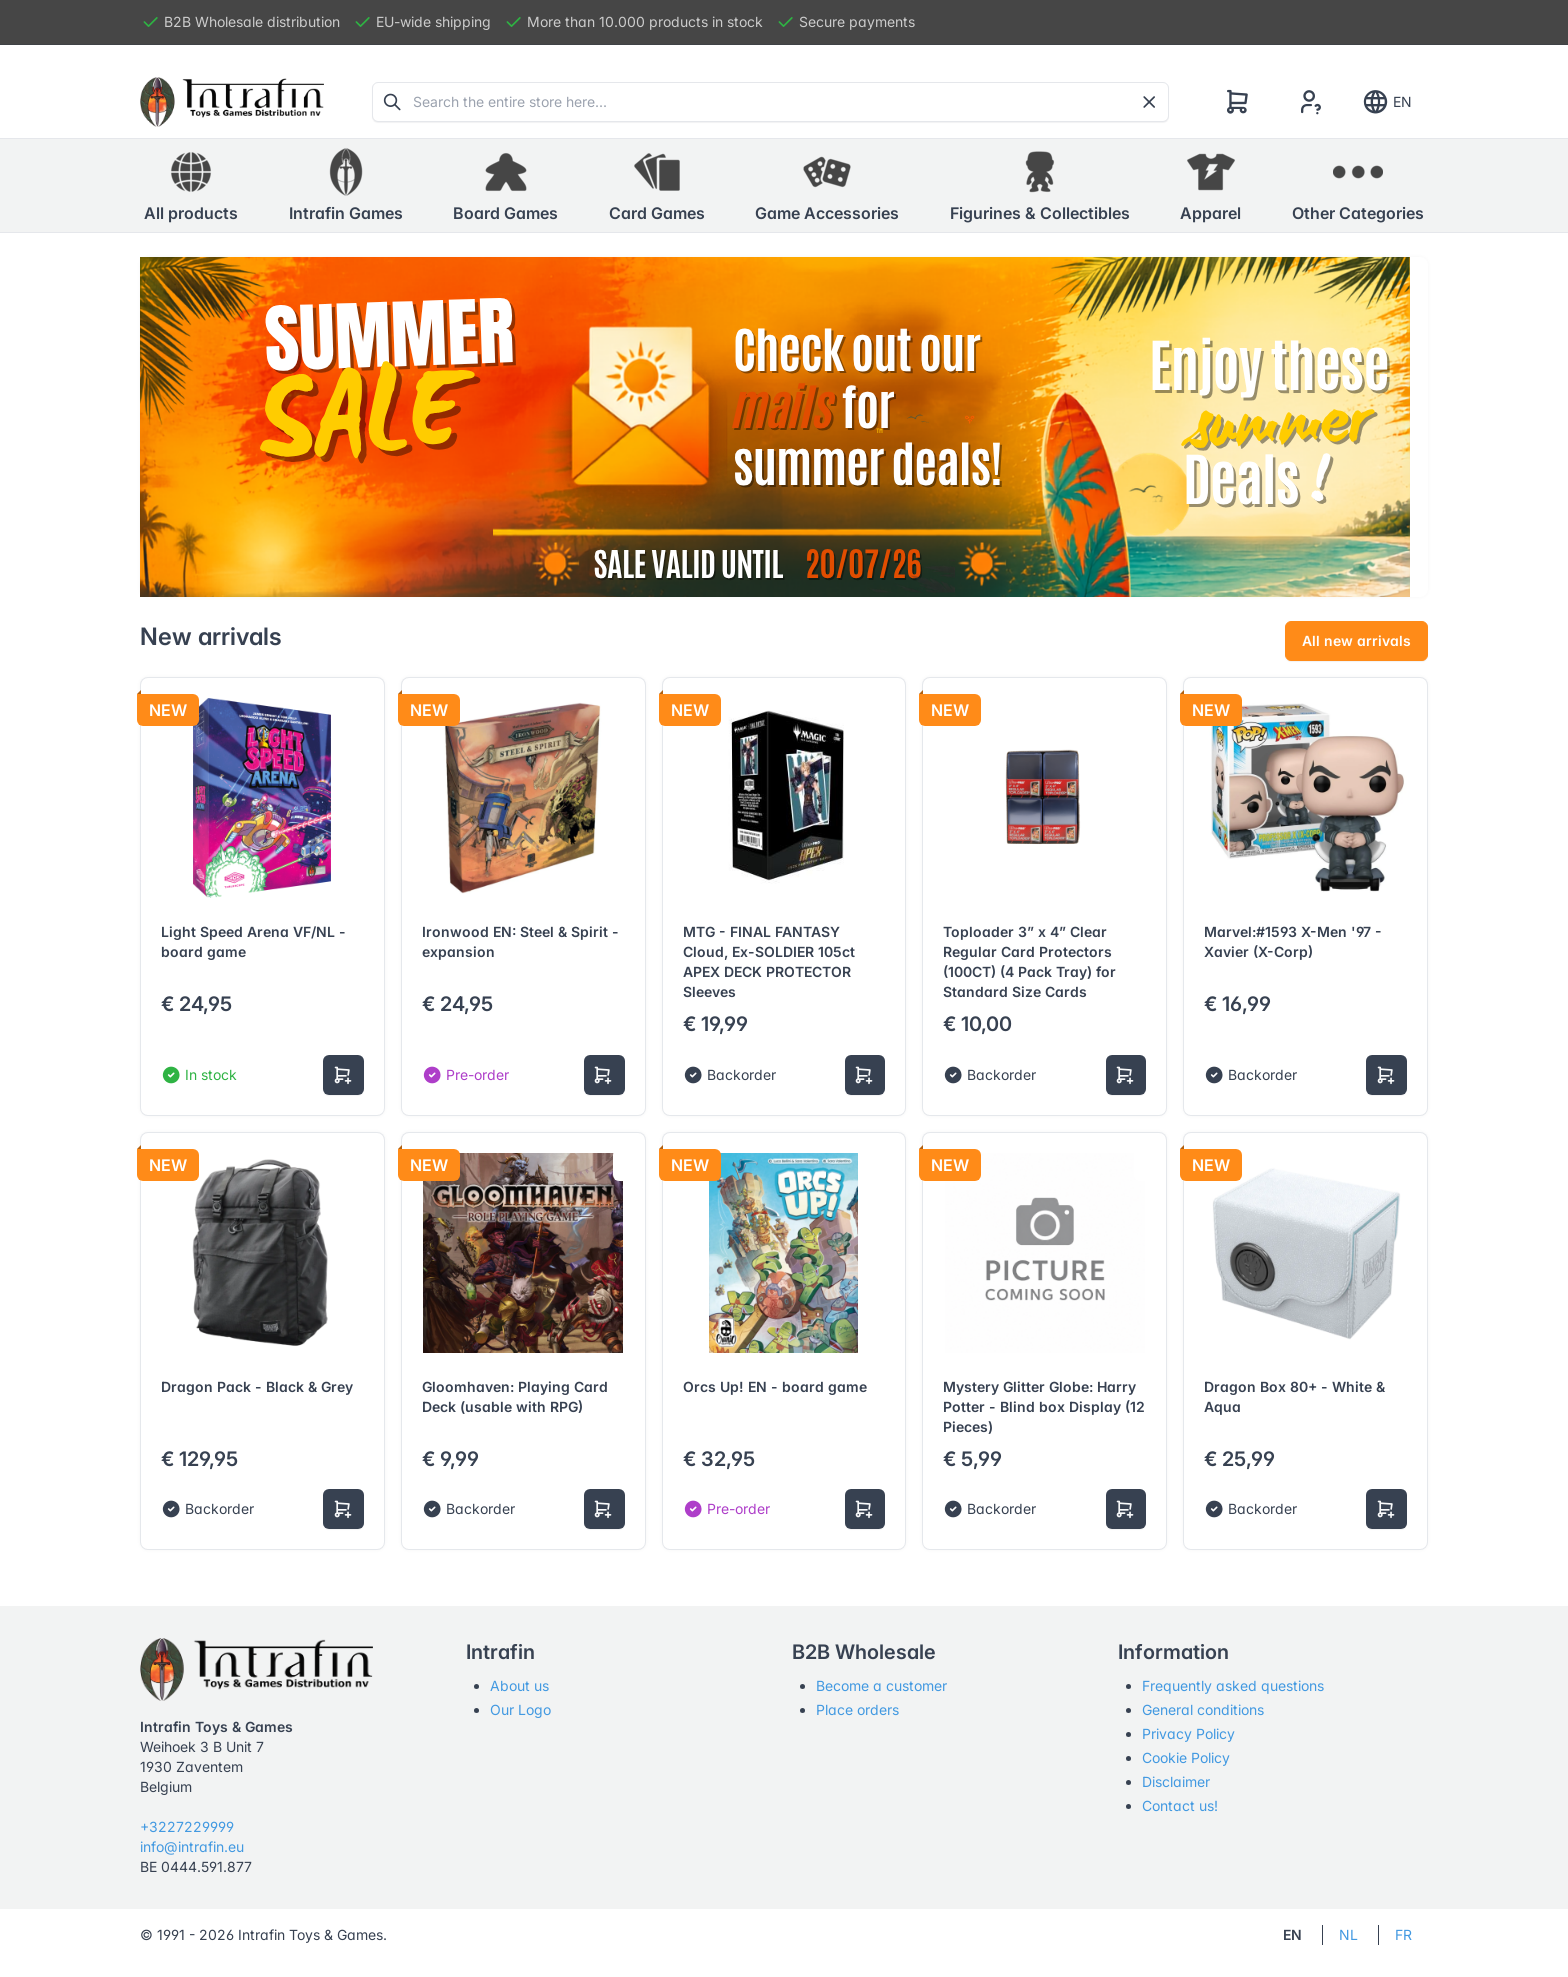 The image size is (1568, 1977). I want to click on info@intrafin.eu, so click(192, 1846).